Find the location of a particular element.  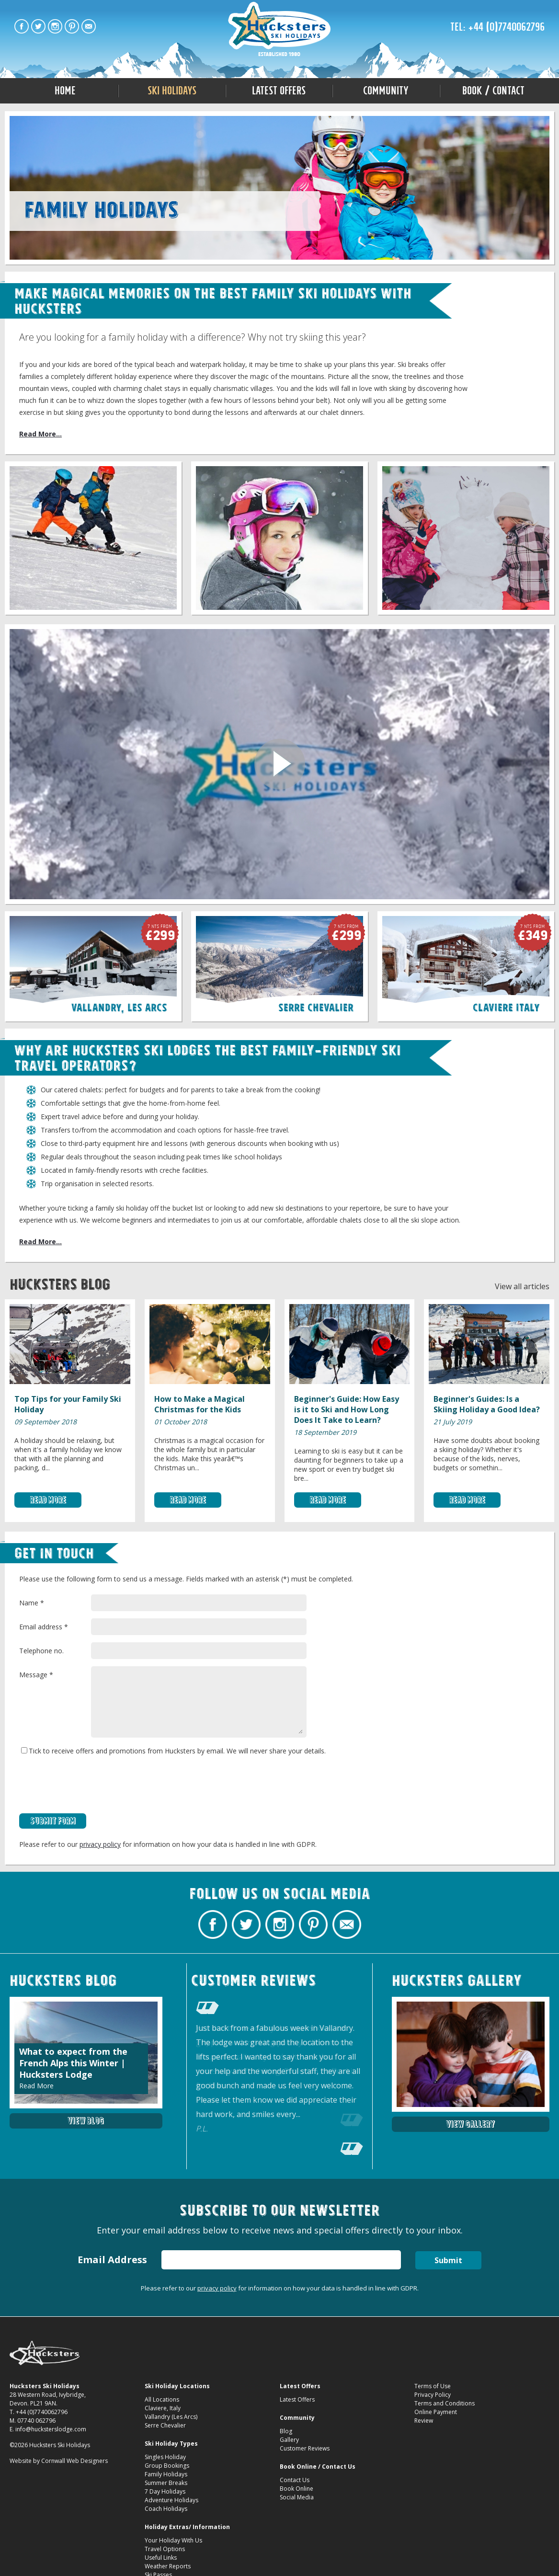

Contact Hucksters Budget Ski Holidays is located at coordinates (88, 26).